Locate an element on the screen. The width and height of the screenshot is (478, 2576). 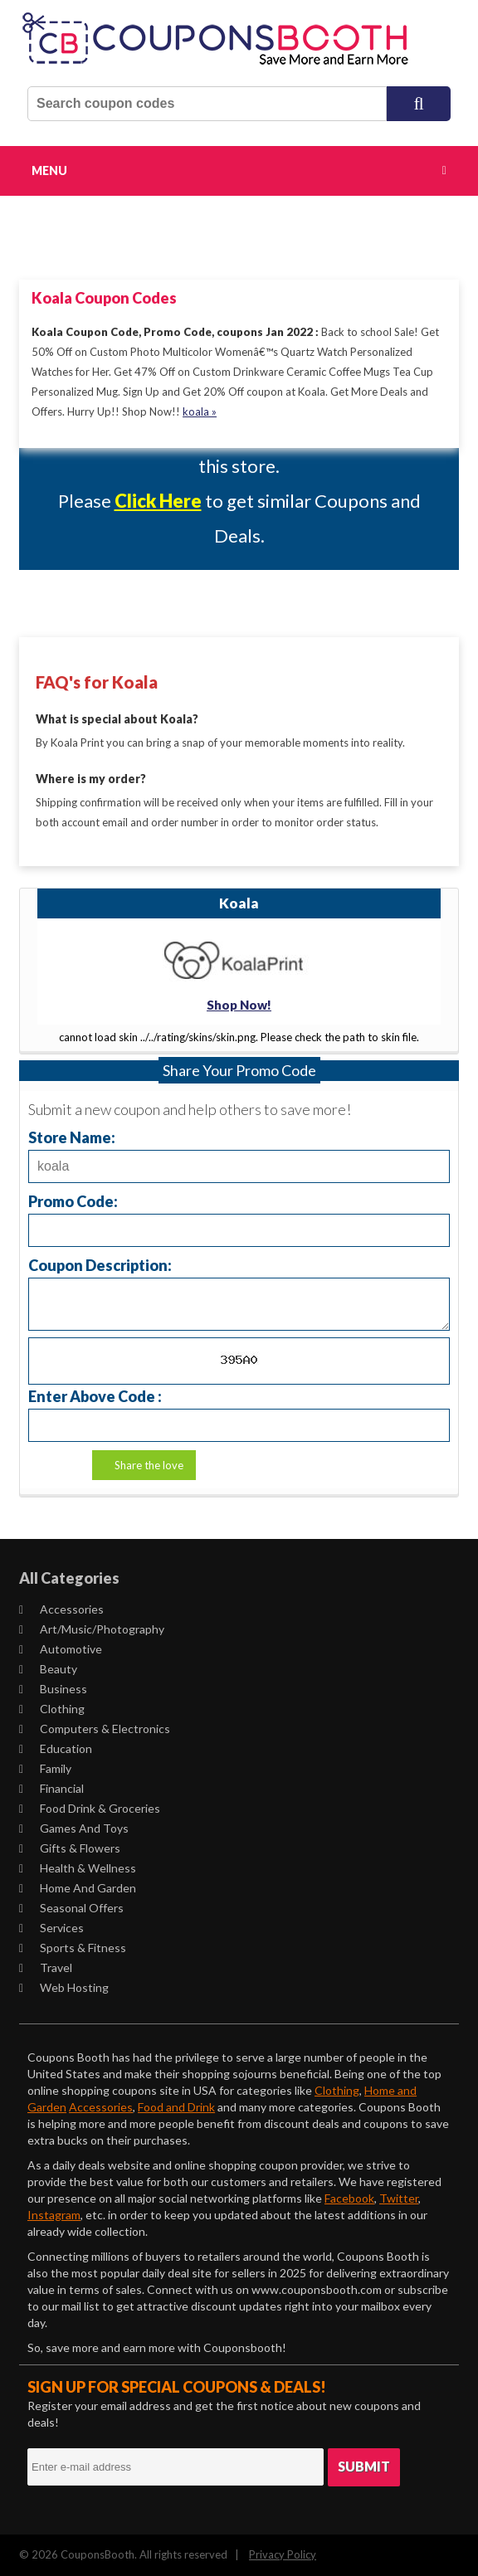
Privacy Policy is located at coordinates (282, 2554).